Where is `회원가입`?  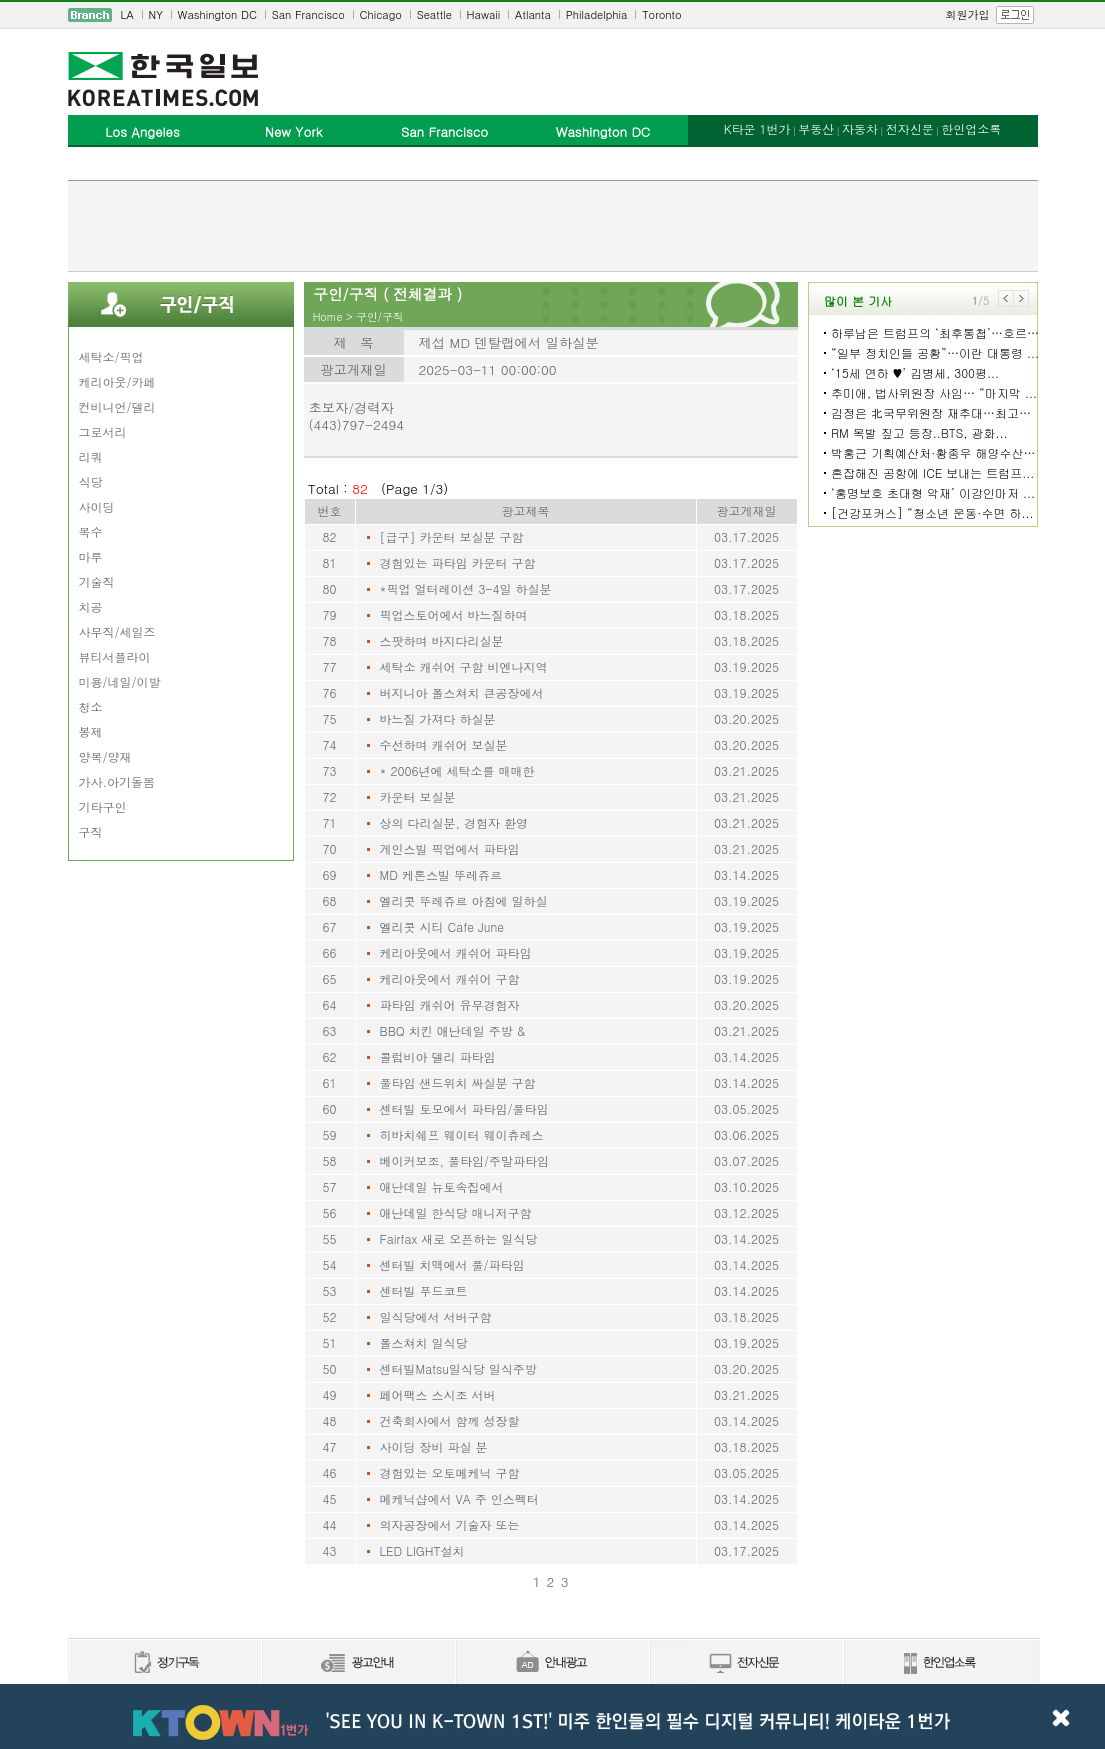 회원가입 is located at coordinates (968, 14).